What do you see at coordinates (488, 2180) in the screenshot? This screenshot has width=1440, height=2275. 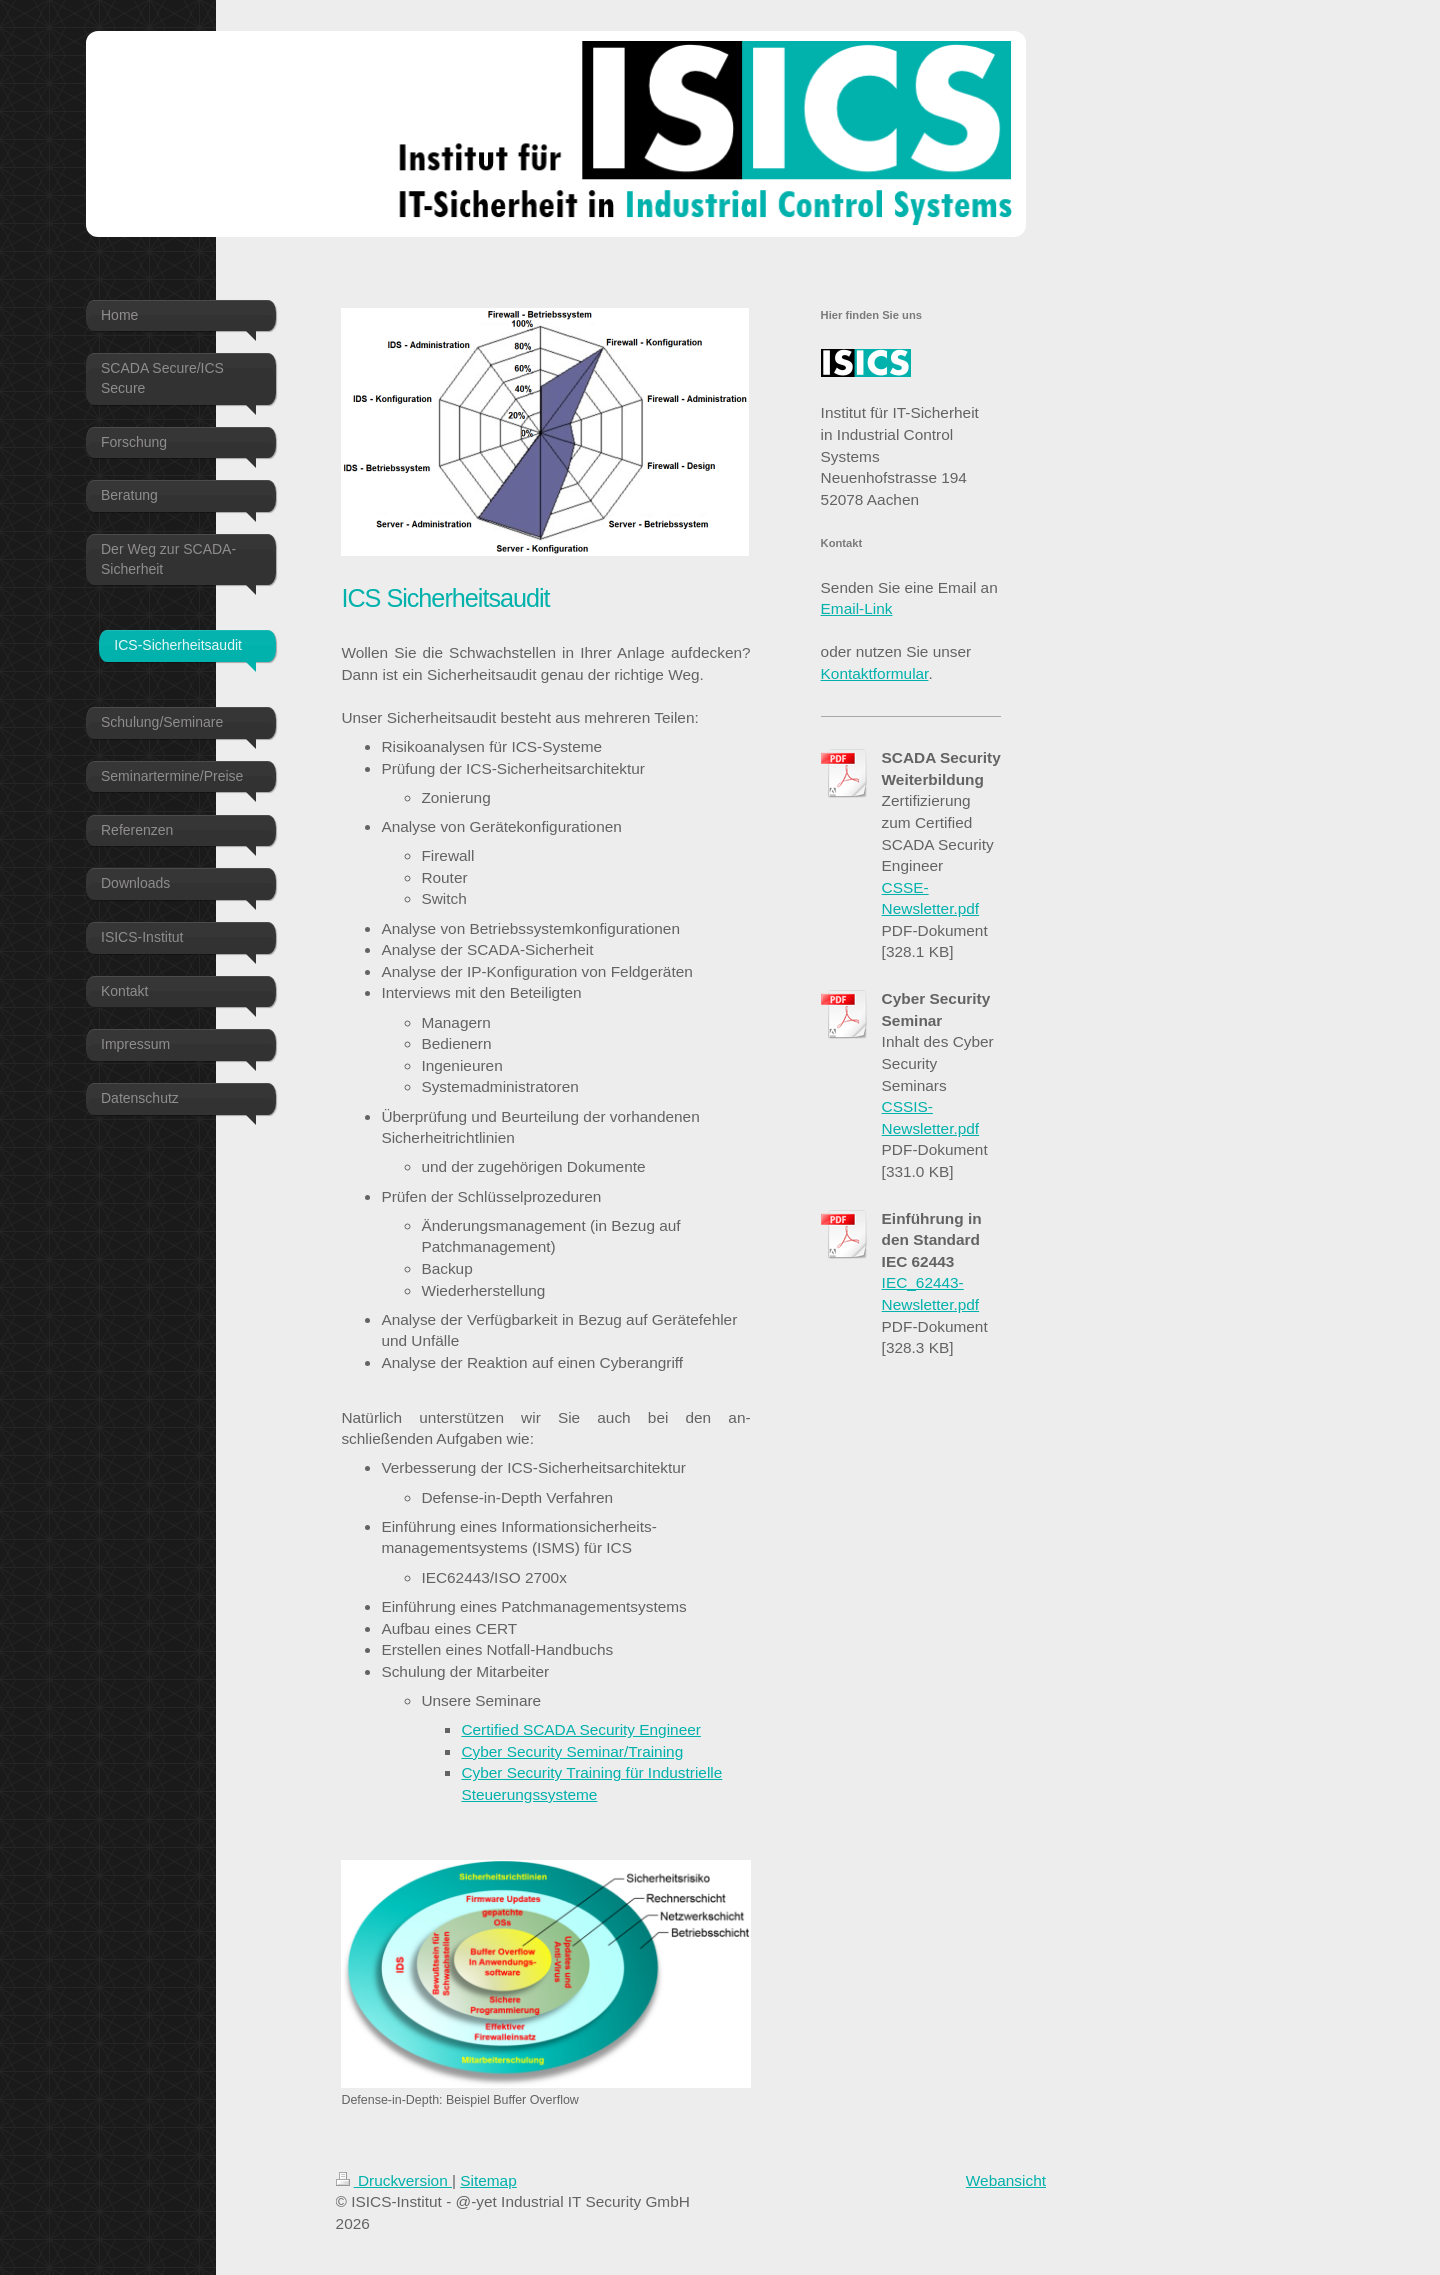 I see `Sitemap` at bounding box center [488, 2180].